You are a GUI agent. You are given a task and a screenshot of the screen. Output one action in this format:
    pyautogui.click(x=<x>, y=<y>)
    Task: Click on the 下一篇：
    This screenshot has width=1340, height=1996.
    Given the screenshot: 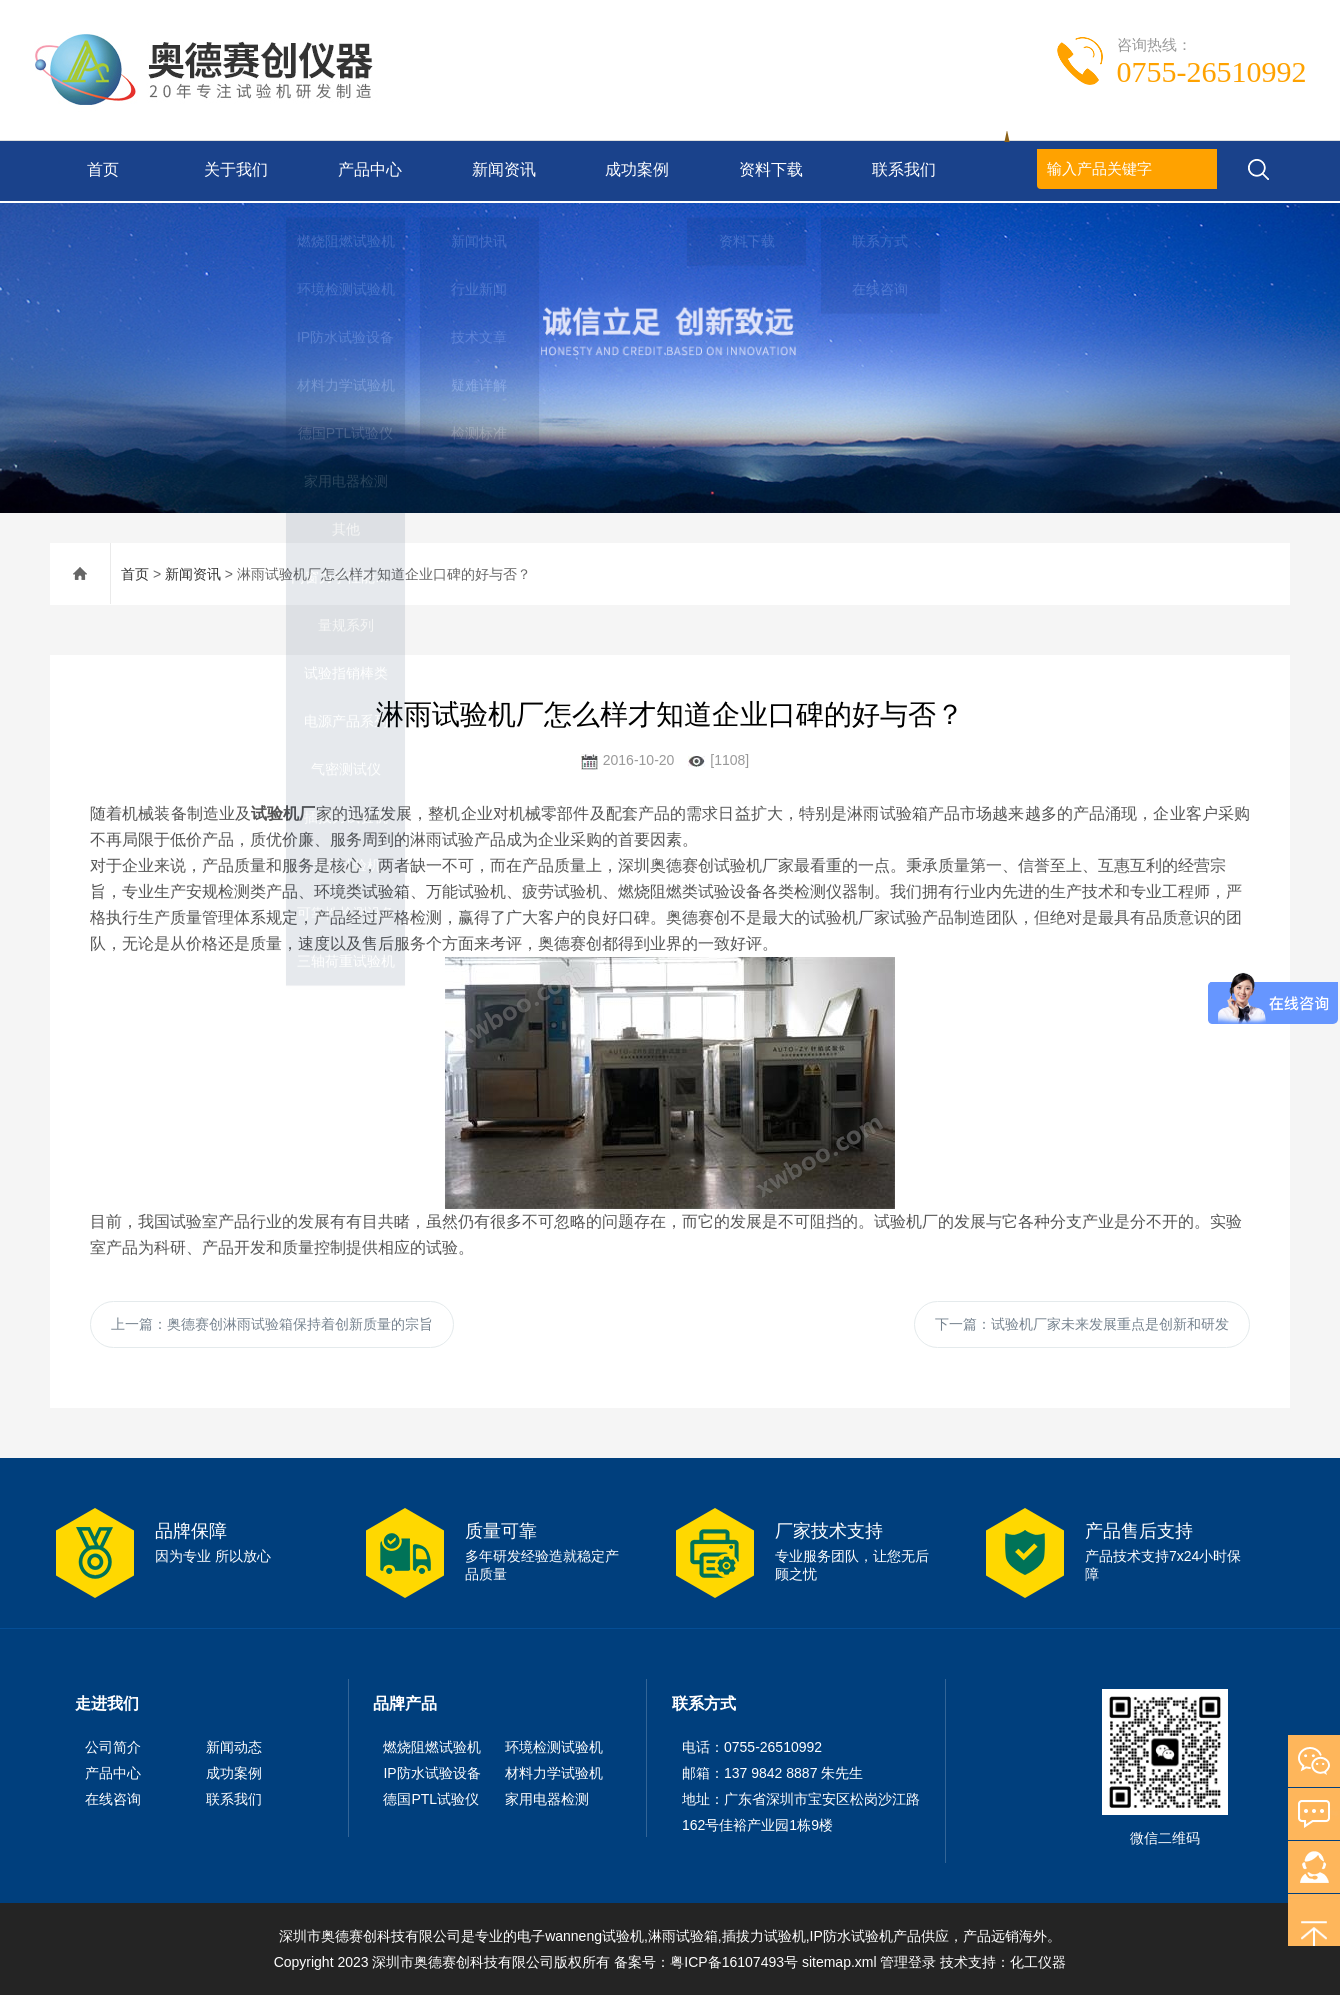 What is the action you would take?
    pyautogui.click(x=1082, y=1324)
    